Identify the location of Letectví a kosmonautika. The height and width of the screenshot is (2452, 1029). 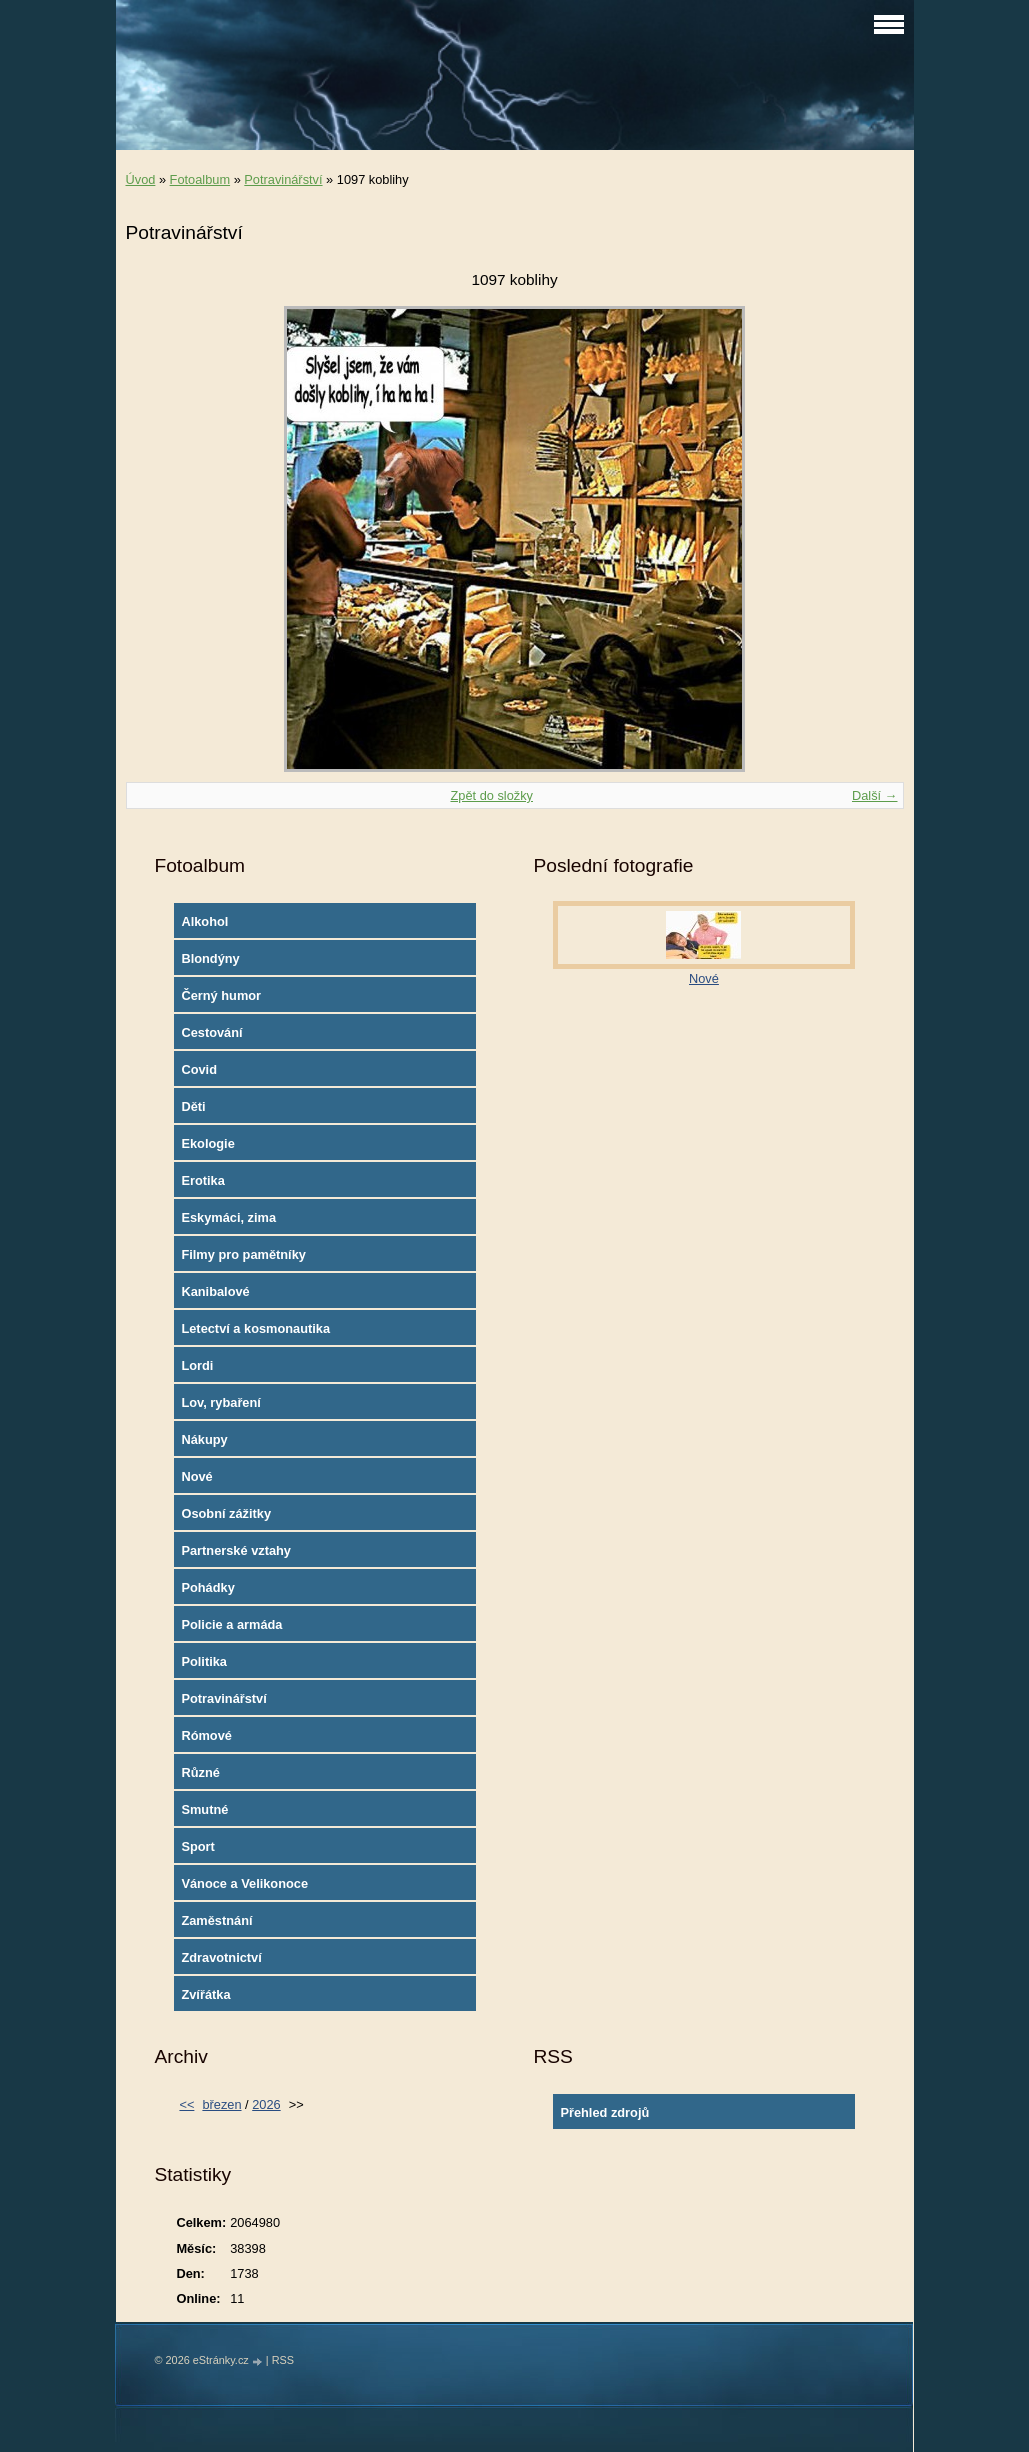
(255, 1328).